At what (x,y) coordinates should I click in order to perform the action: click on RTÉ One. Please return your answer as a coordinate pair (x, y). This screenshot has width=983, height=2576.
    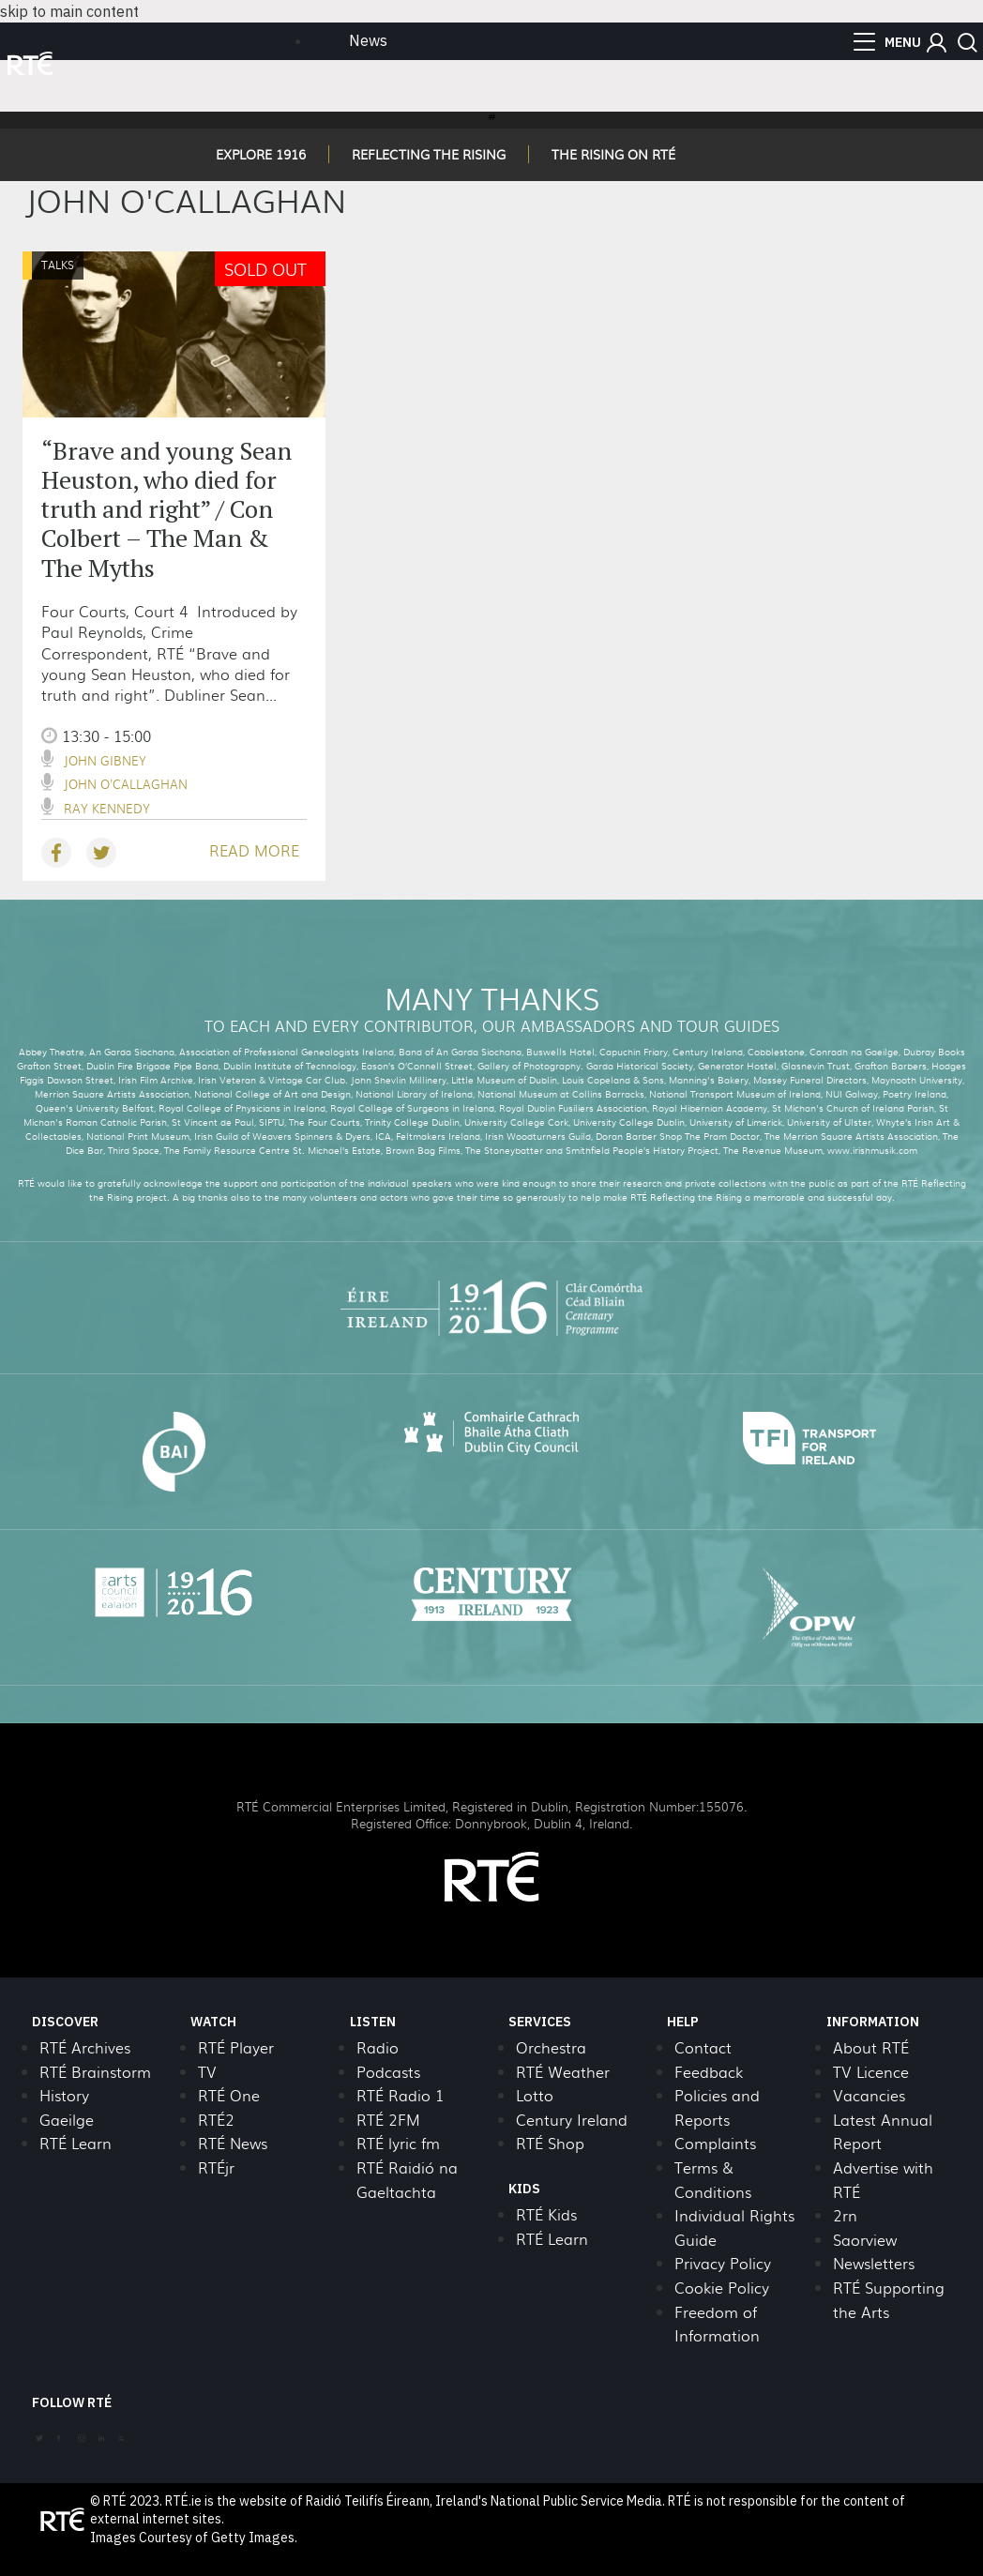
    Looking at the image, I should click on (229, 2095).